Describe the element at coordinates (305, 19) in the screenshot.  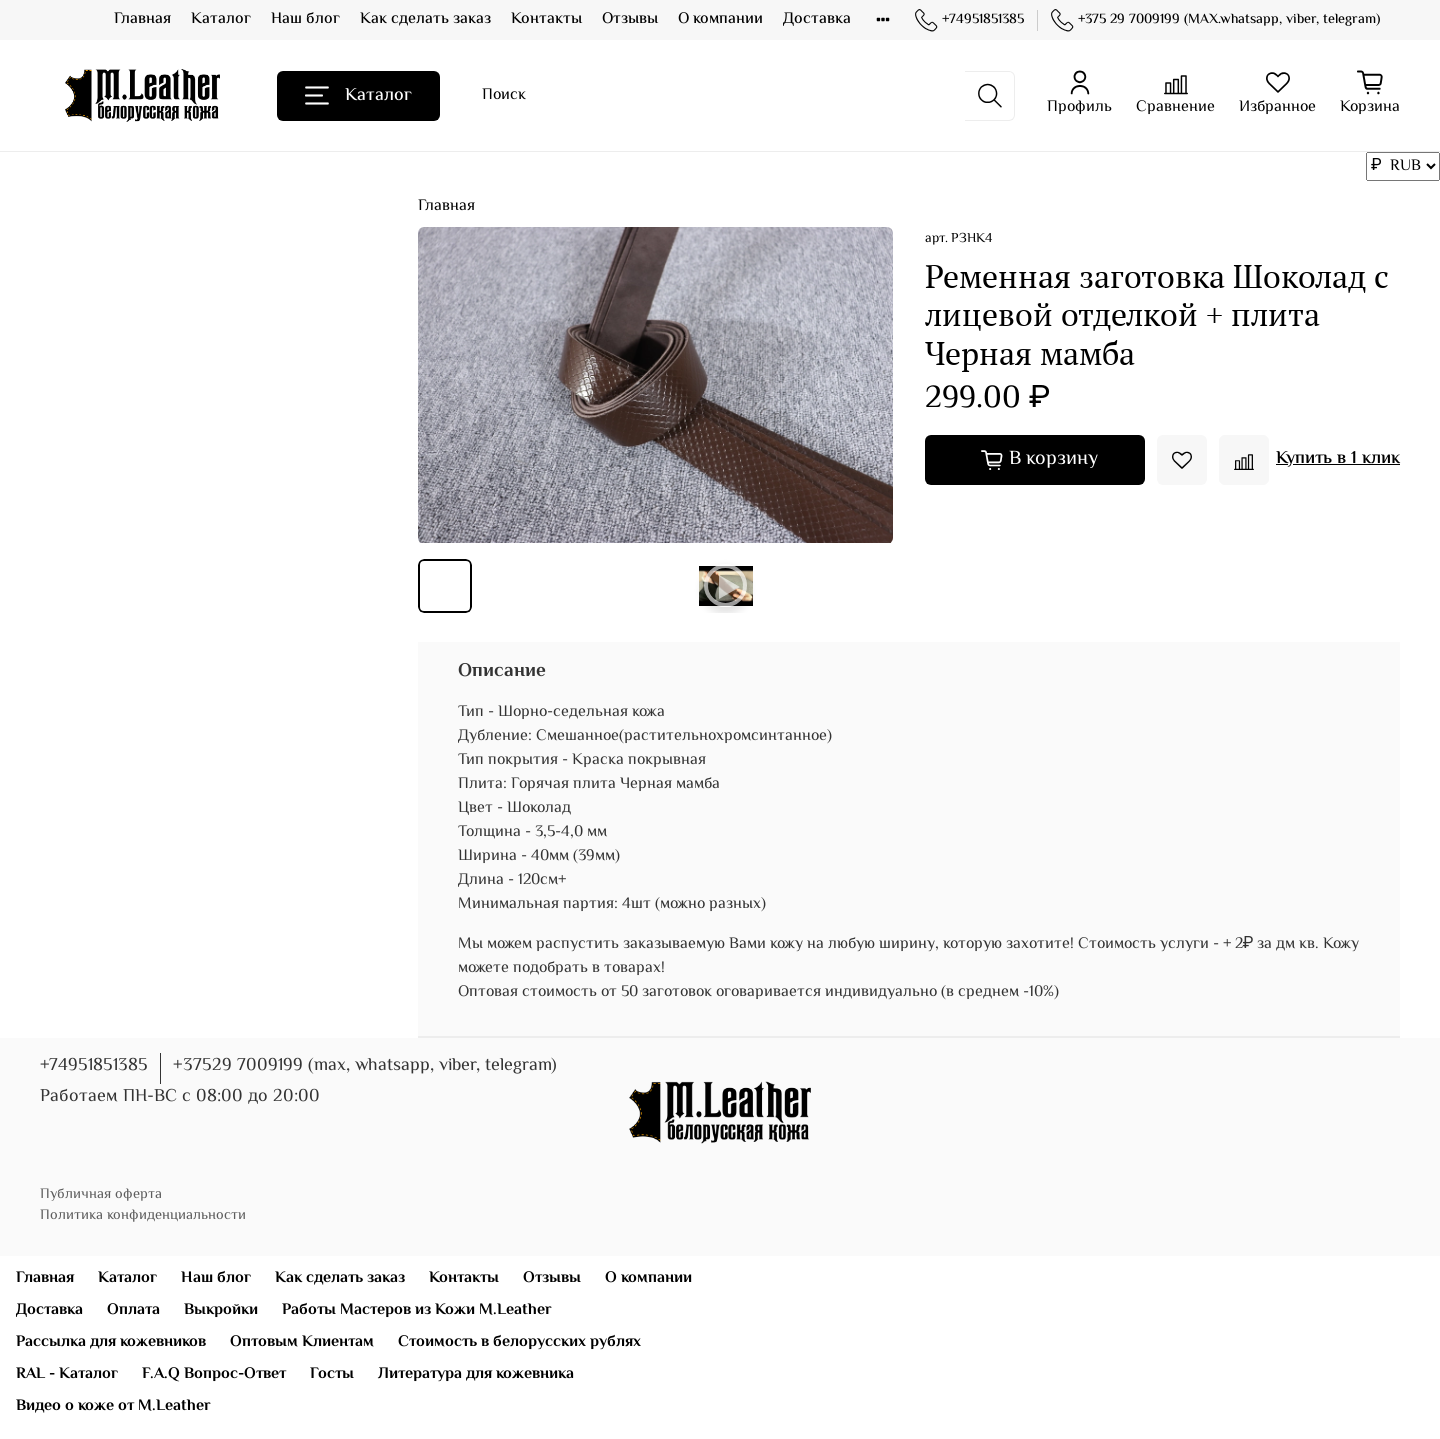
I see `Наш блог` at that location.